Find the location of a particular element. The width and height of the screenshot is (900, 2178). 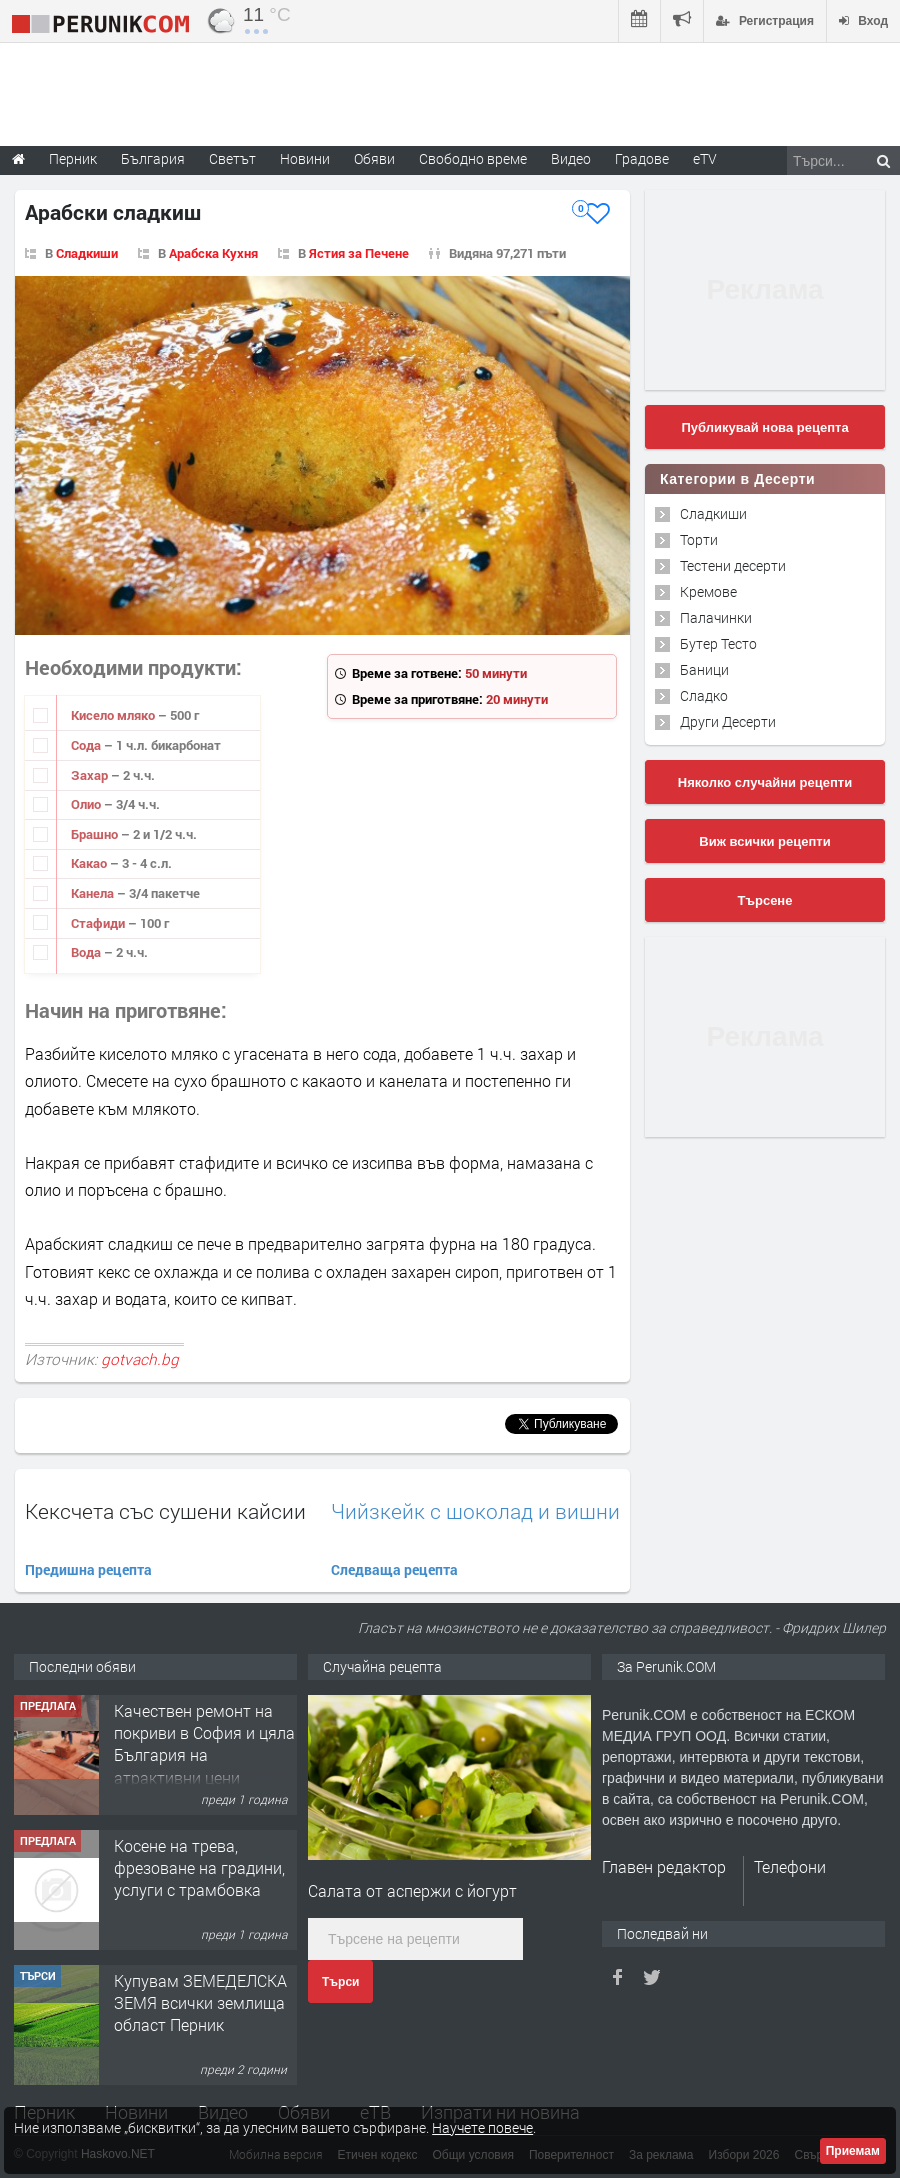

Следваща рецепта is located at coordinates (394, 1569).